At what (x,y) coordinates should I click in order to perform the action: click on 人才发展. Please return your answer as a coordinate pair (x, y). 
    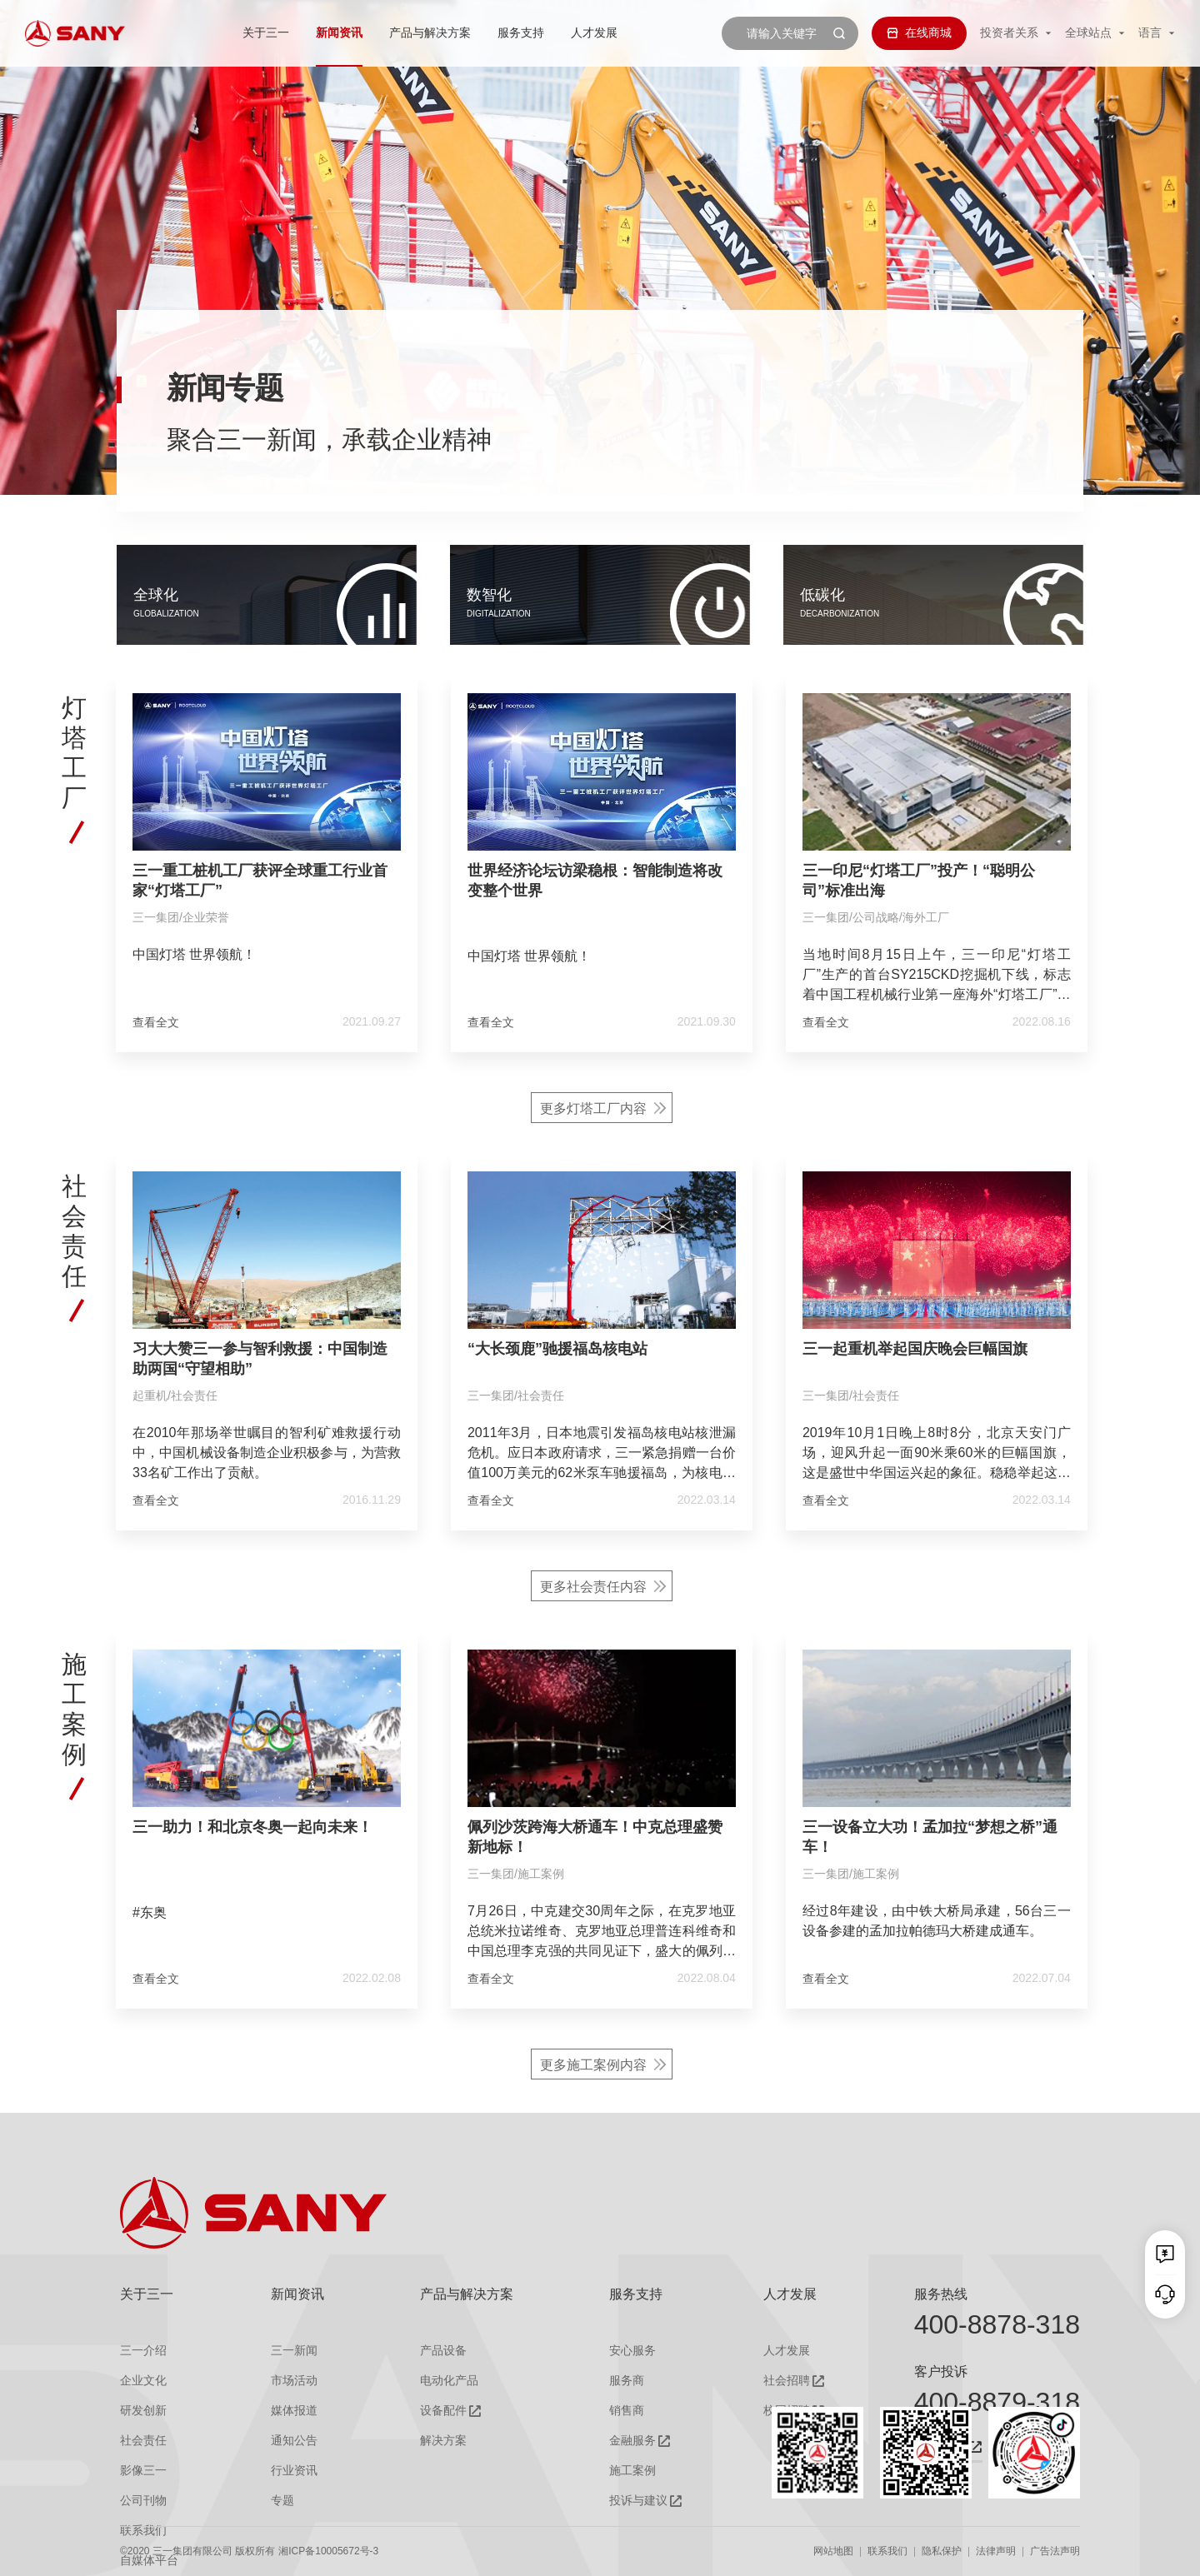
    Looking at the image, I should click on (594, 32).